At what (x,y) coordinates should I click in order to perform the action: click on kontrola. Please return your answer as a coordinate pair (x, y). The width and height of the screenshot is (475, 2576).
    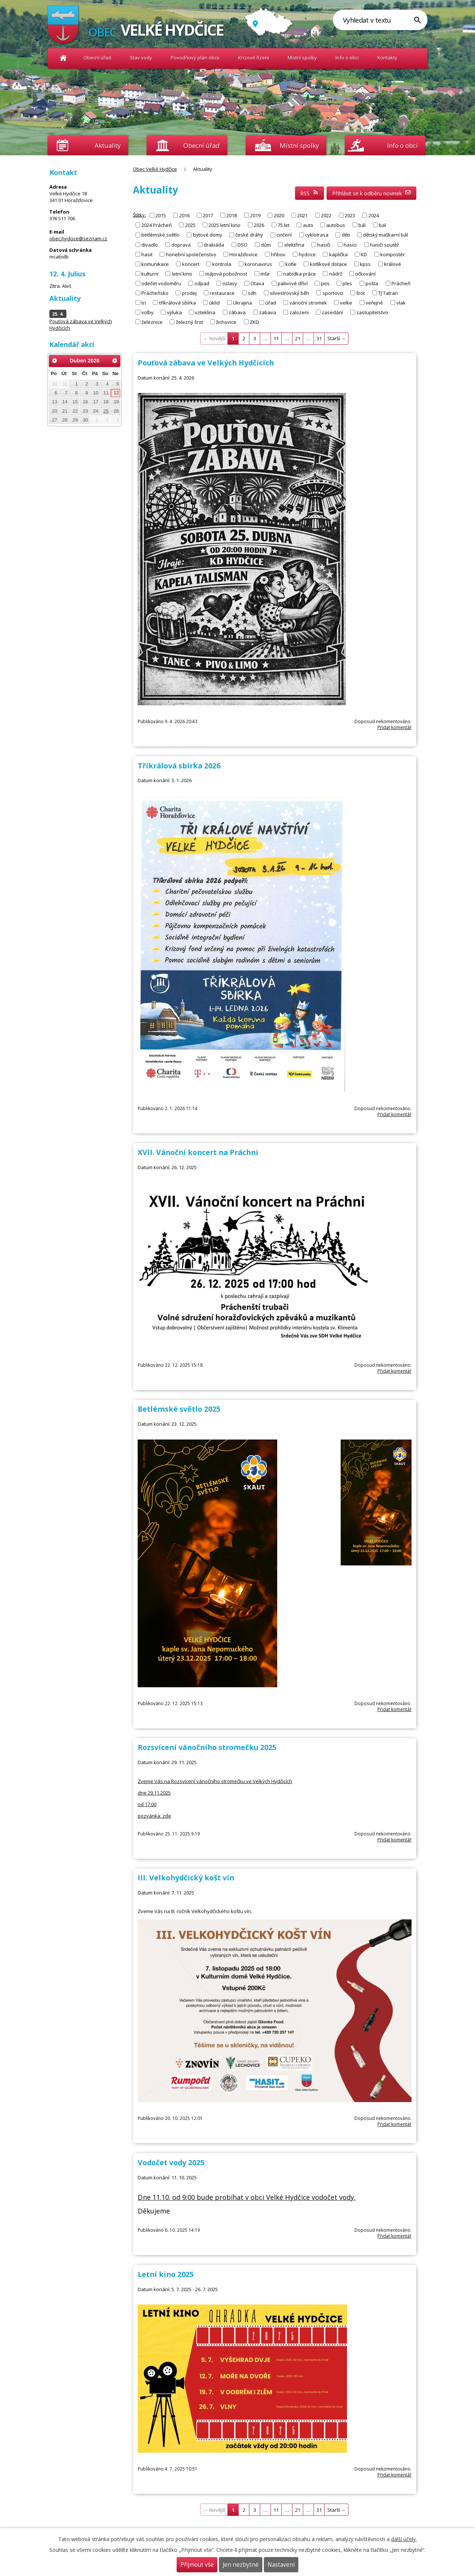
    Looking at the image, I should click on (221, 263).